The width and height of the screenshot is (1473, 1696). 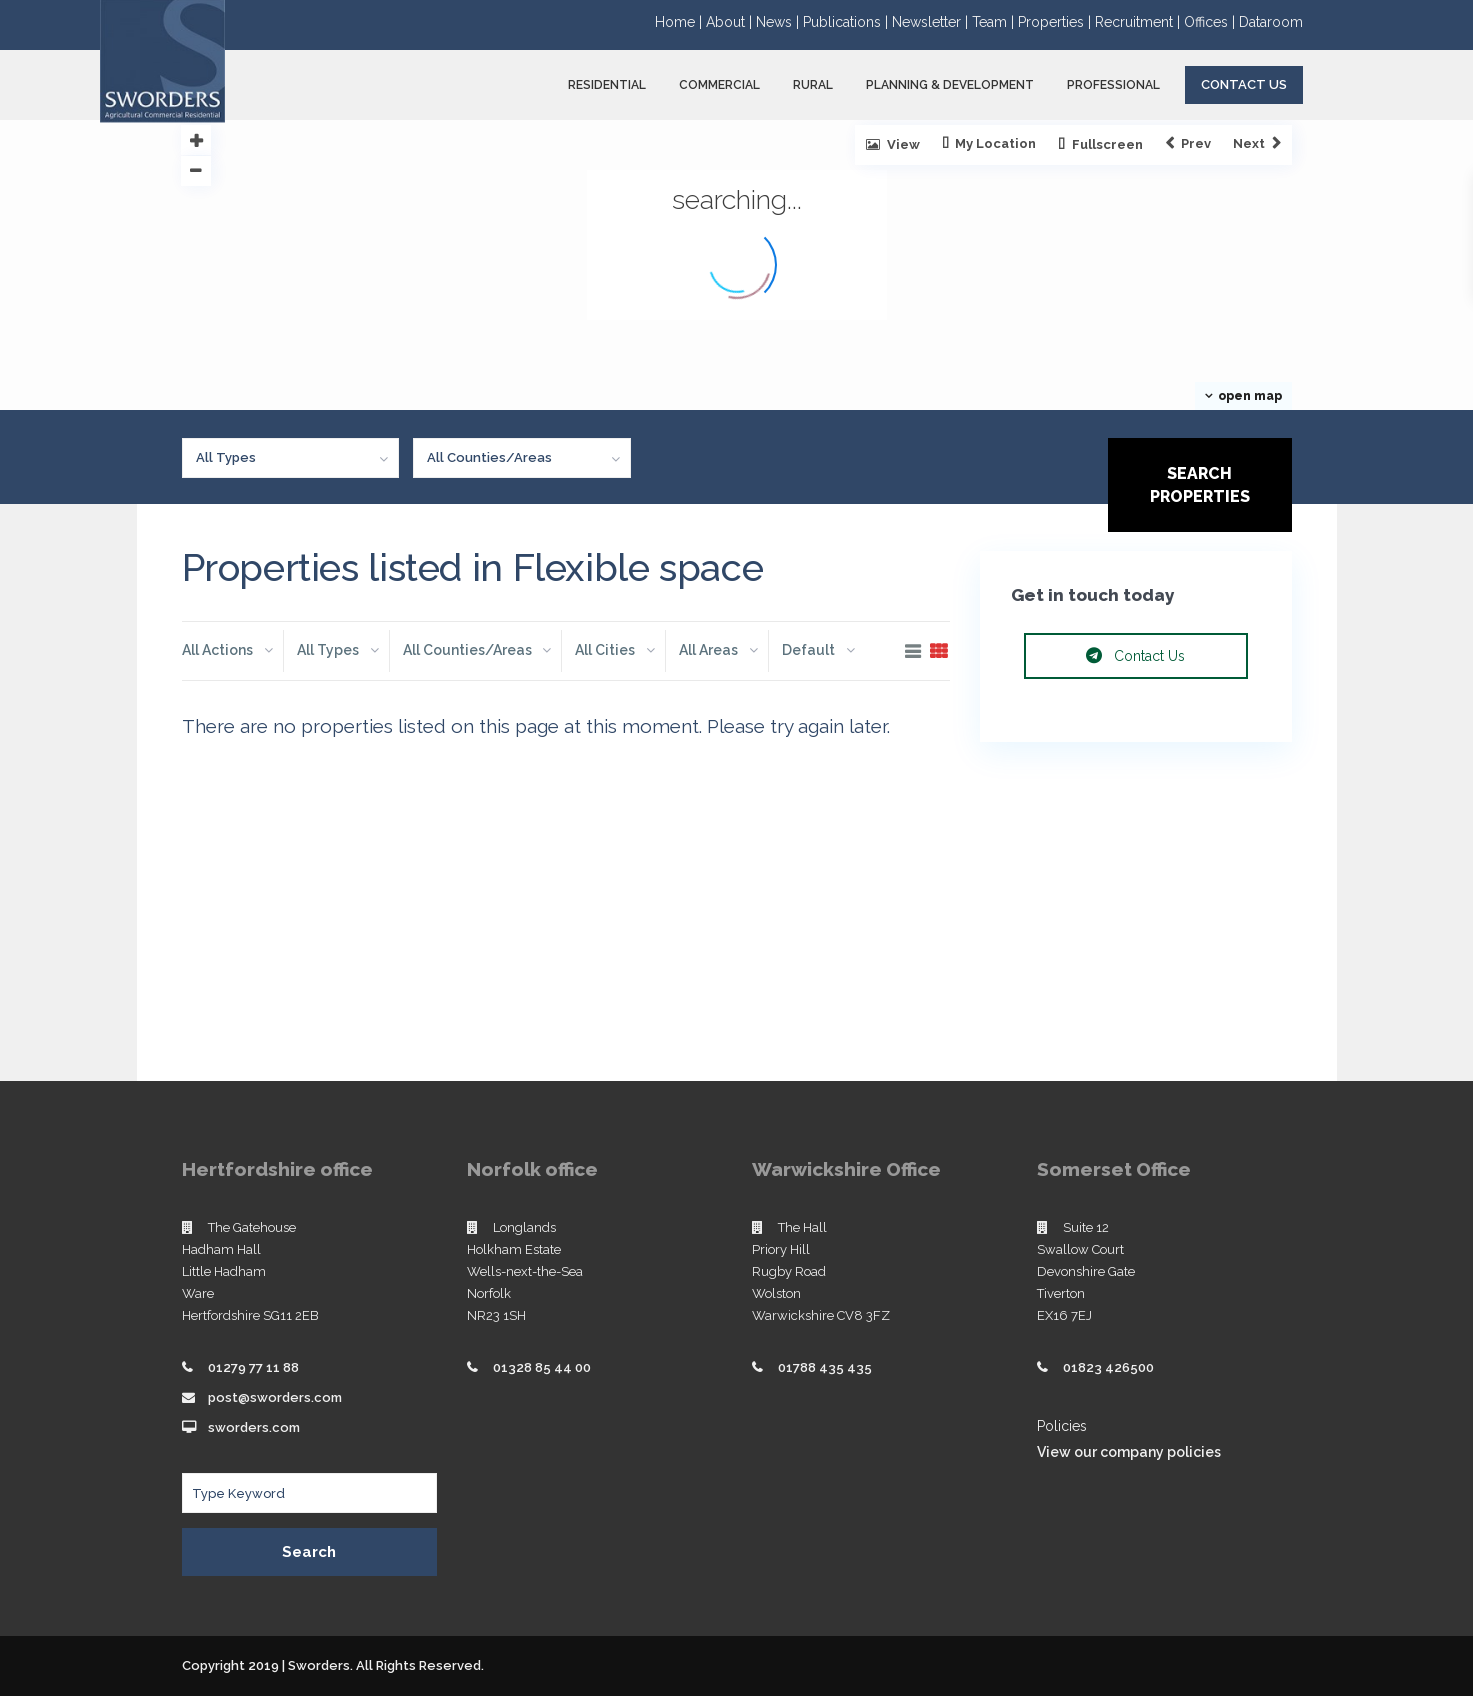 What do you see at coordinates (813, 85) in the screenshot?
I see `RURAL` at bounding box center [813, 85].